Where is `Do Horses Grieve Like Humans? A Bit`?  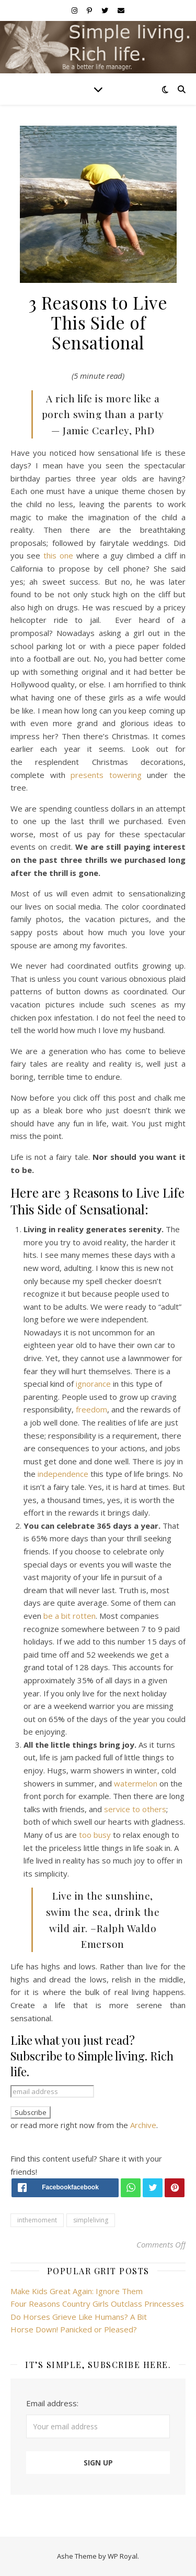
Do Horses Grieve Like Humans? A Bit is located at coordinates (78, 2316).